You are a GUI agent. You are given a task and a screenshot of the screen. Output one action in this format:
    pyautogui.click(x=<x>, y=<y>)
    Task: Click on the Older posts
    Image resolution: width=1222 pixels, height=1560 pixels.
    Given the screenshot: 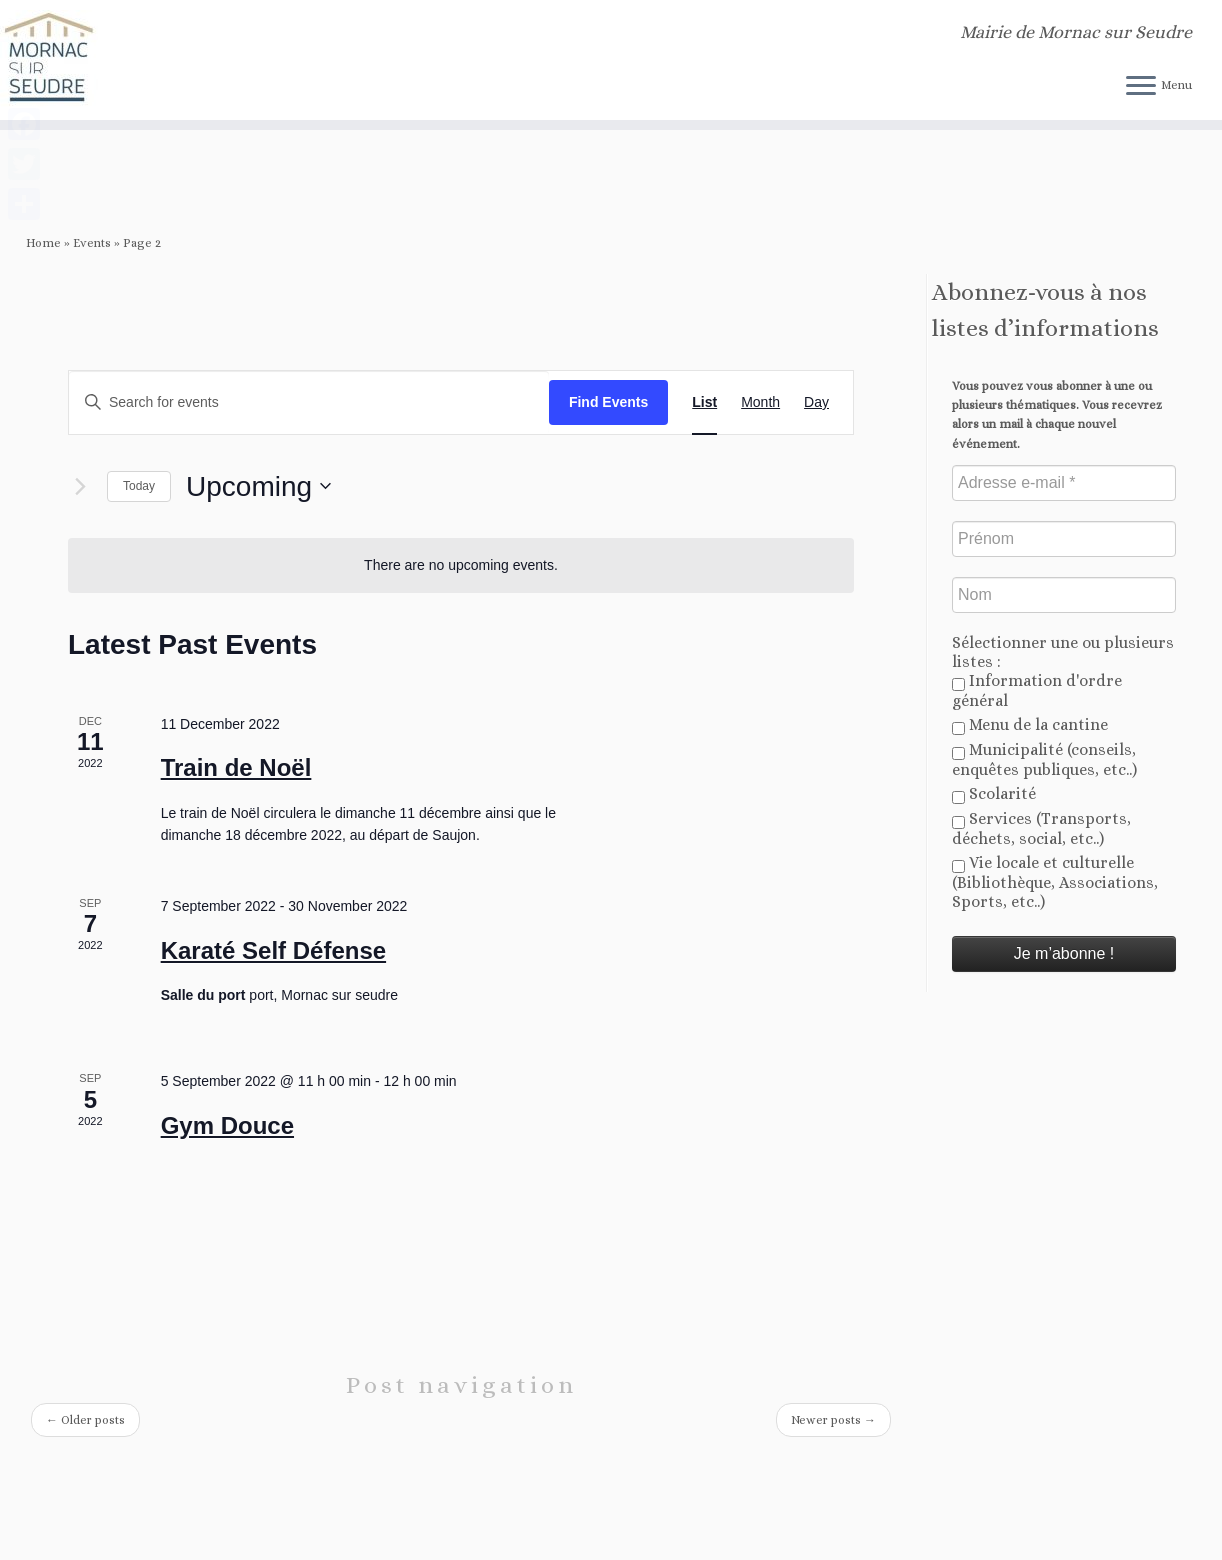 What is the action you would take?
    pyautogui.click(x=85, y=1420)
    